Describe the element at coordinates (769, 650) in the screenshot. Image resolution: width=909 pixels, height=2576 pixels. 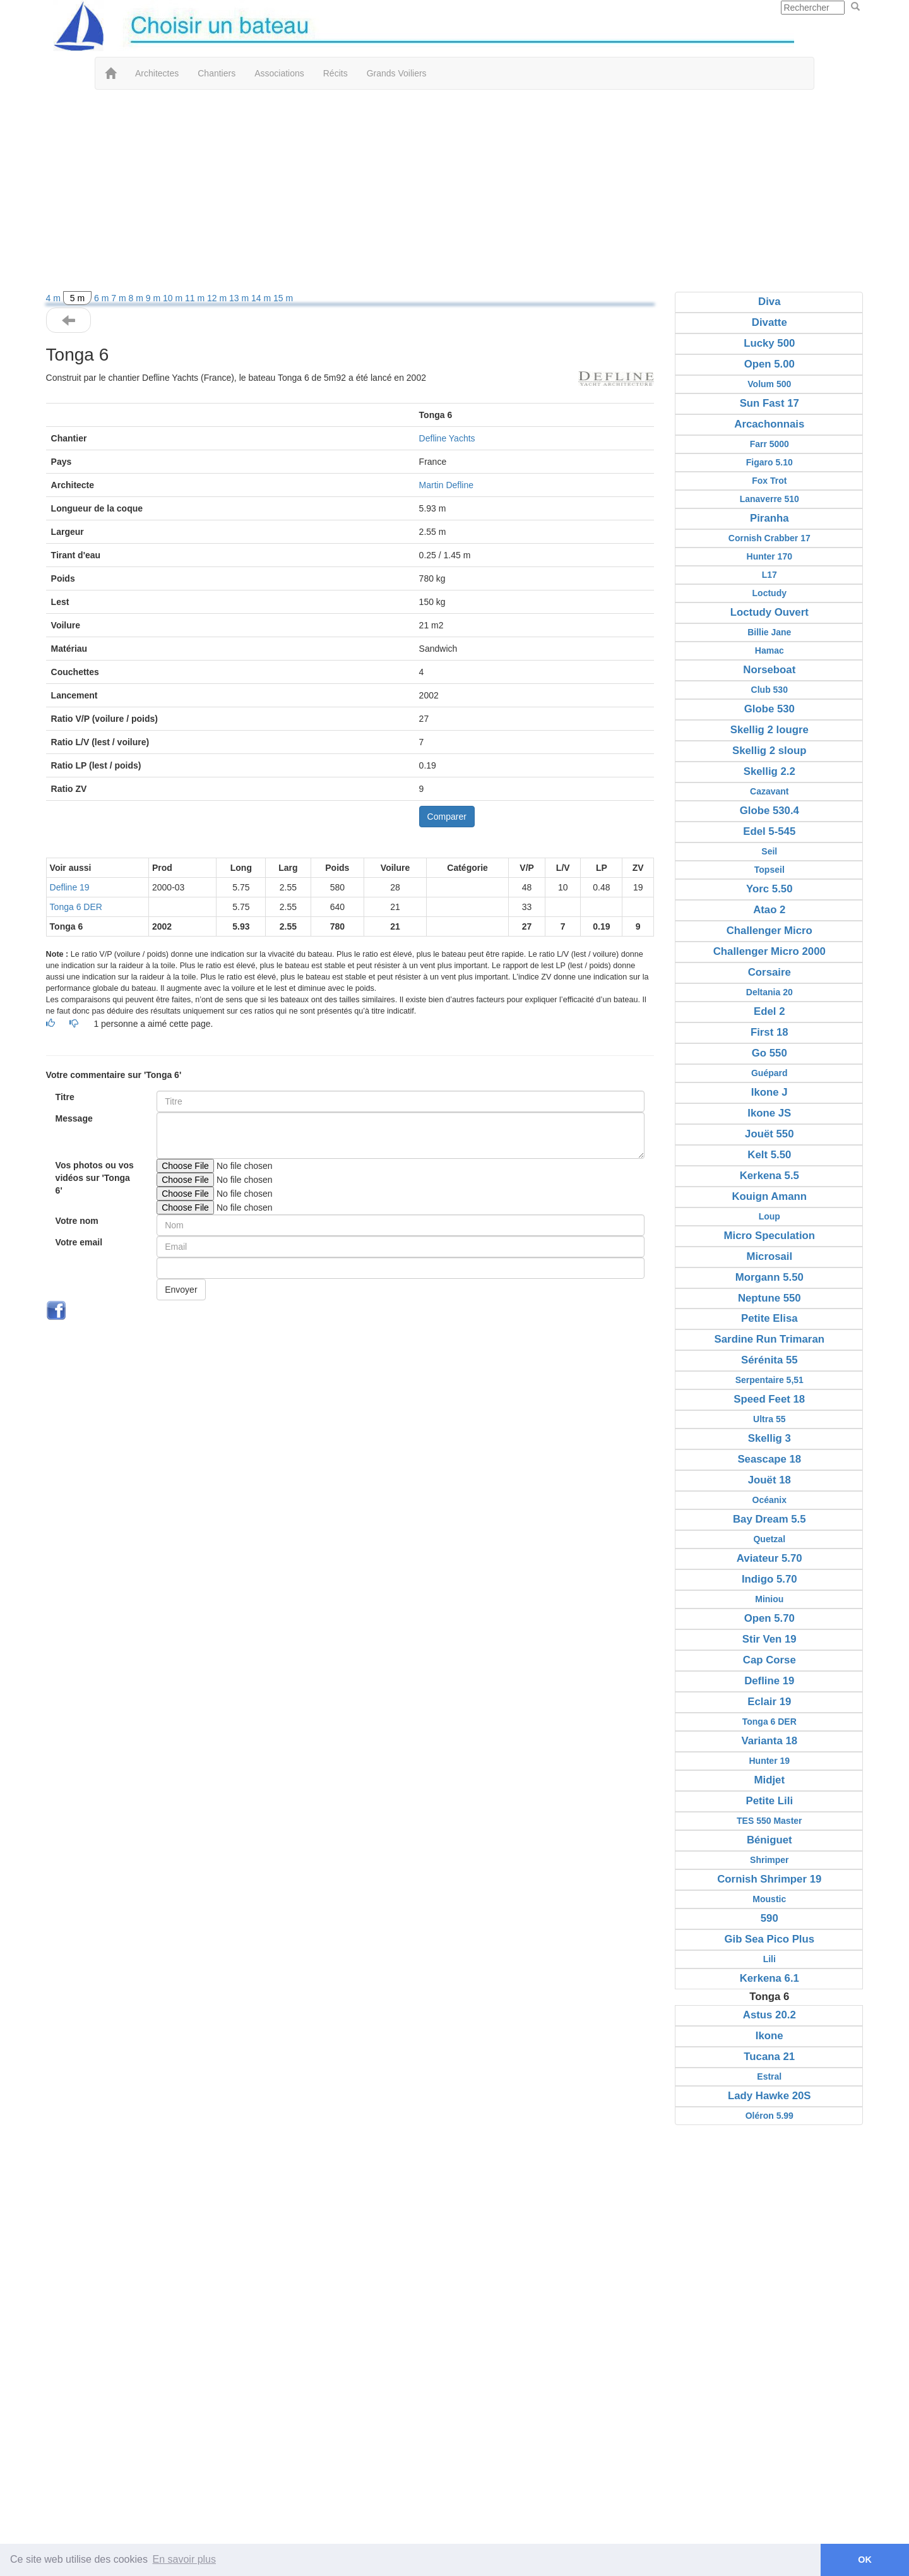
I see `Hamac` at that location.